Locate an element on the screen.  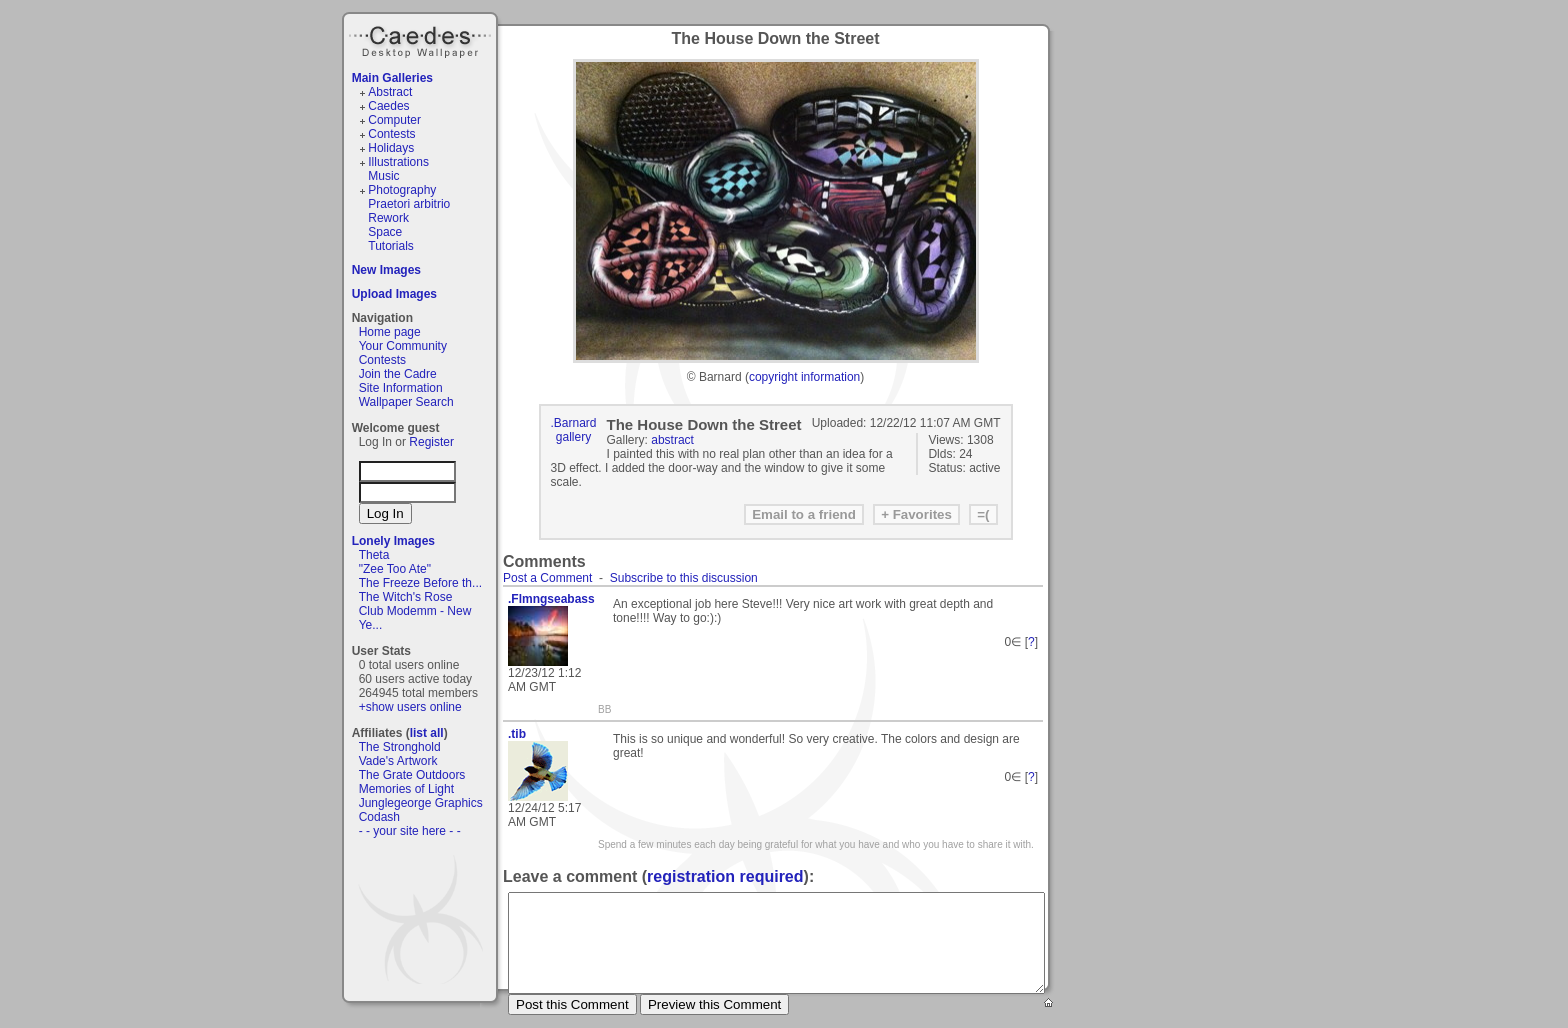
Abstract is located at coordinates (390, 92).